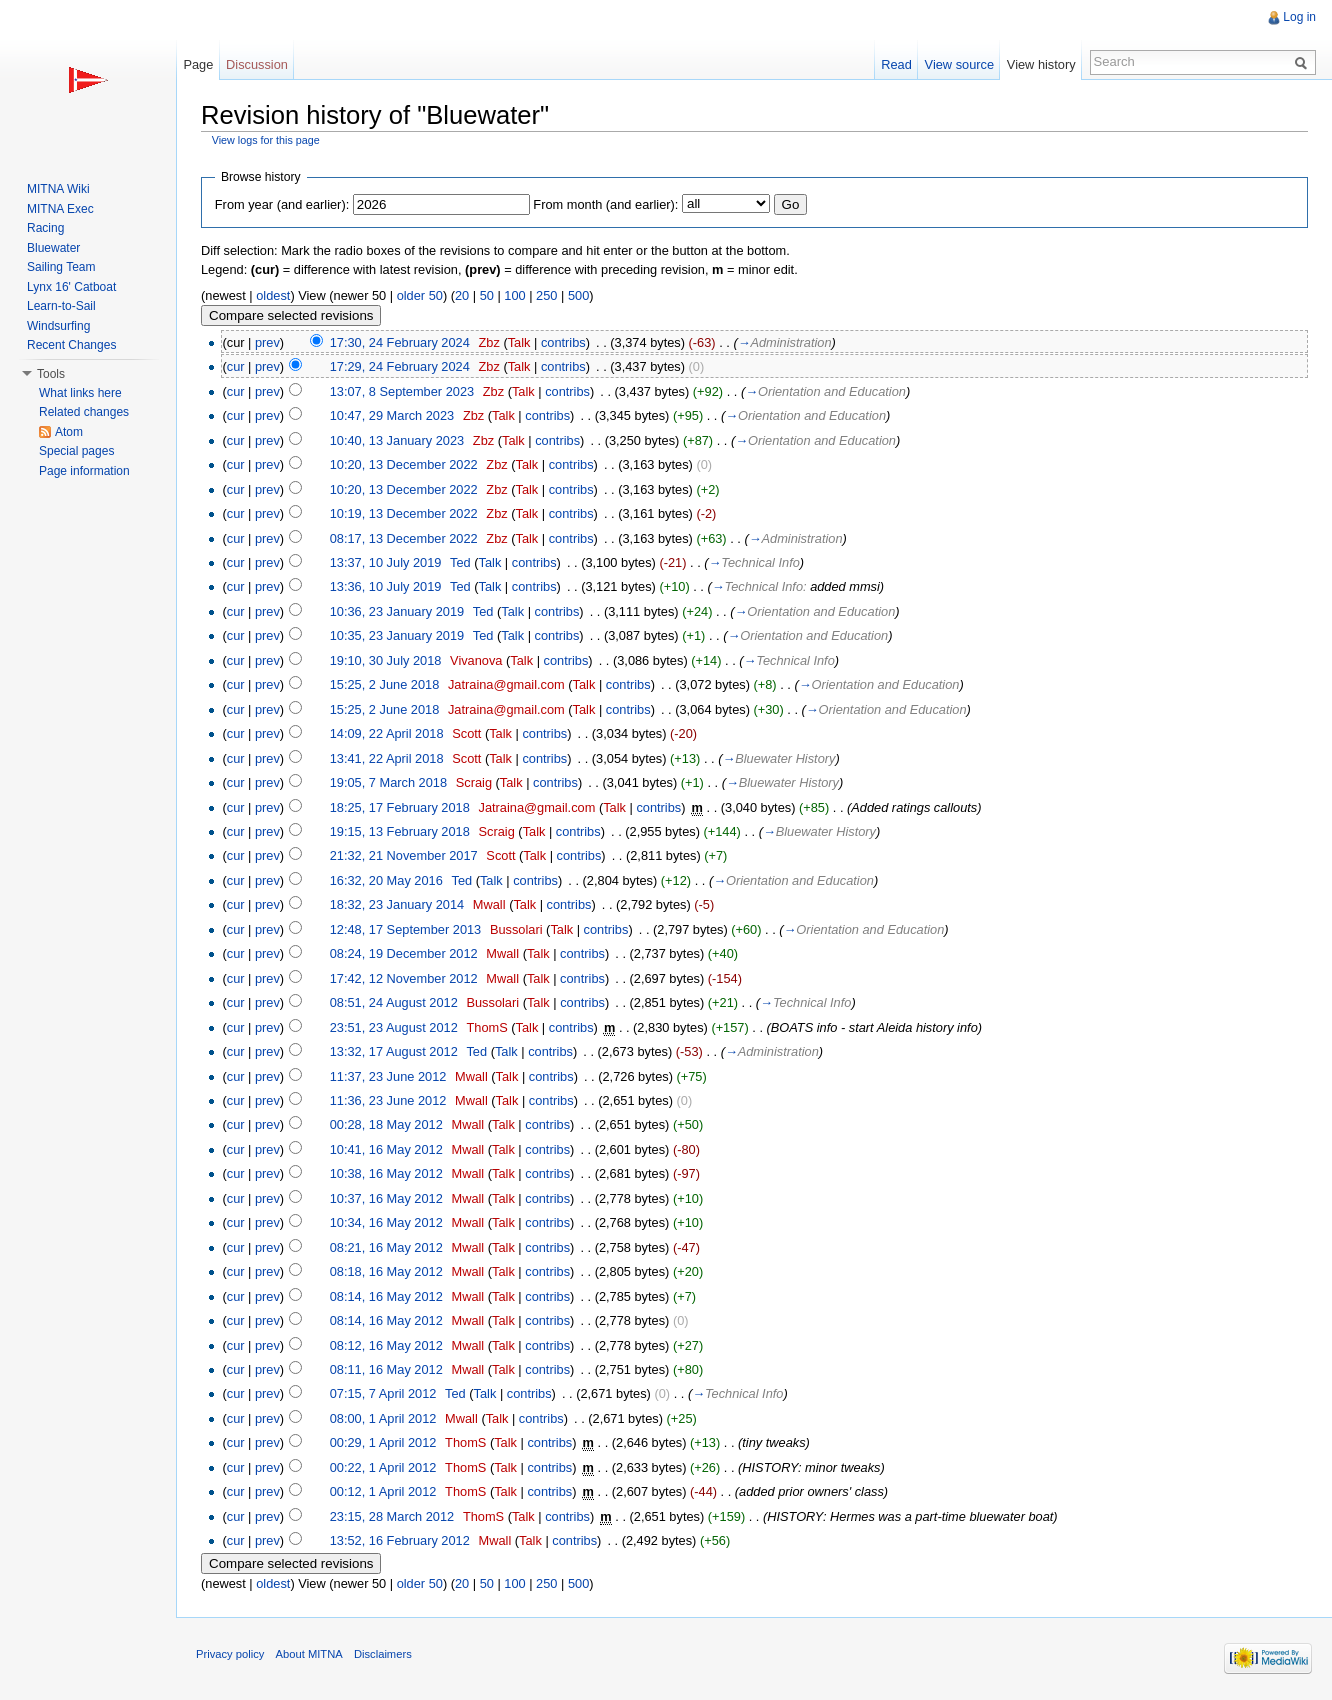 This screenshot has width=1332, height=1700. What do you see at coordinates (489, 904) in the screenshot?
I see `Mwall` at bounding box center [489, 904].